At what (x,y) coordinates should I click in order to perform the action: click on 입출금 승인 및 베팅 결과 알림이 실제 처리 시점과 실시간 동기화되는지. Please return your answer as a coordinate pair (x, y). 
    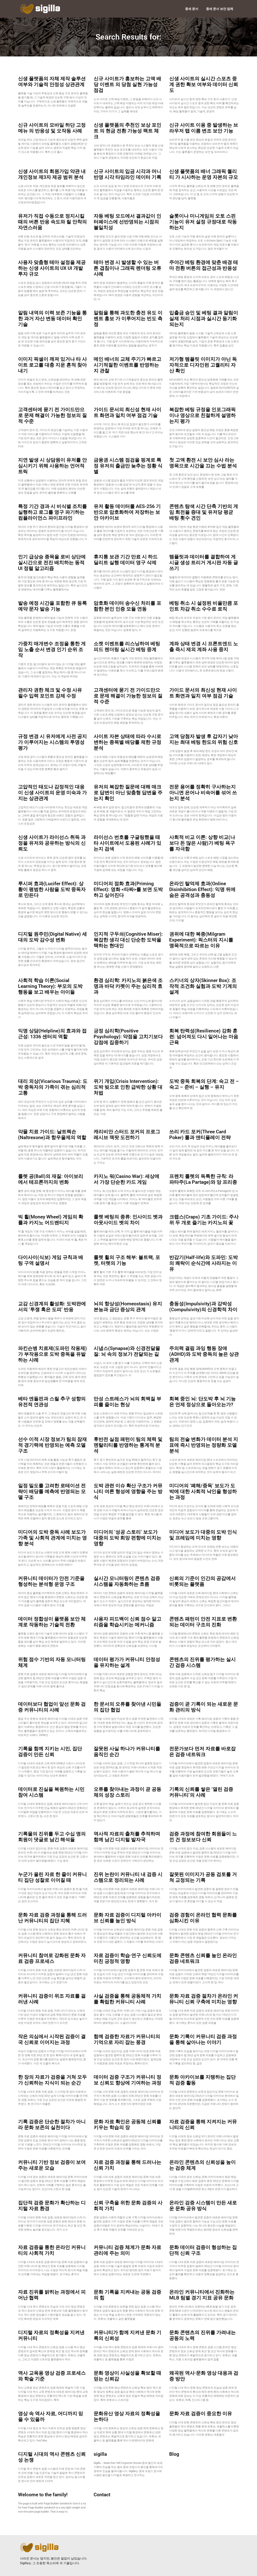
    Looking at the image, I should click on (203, 318).